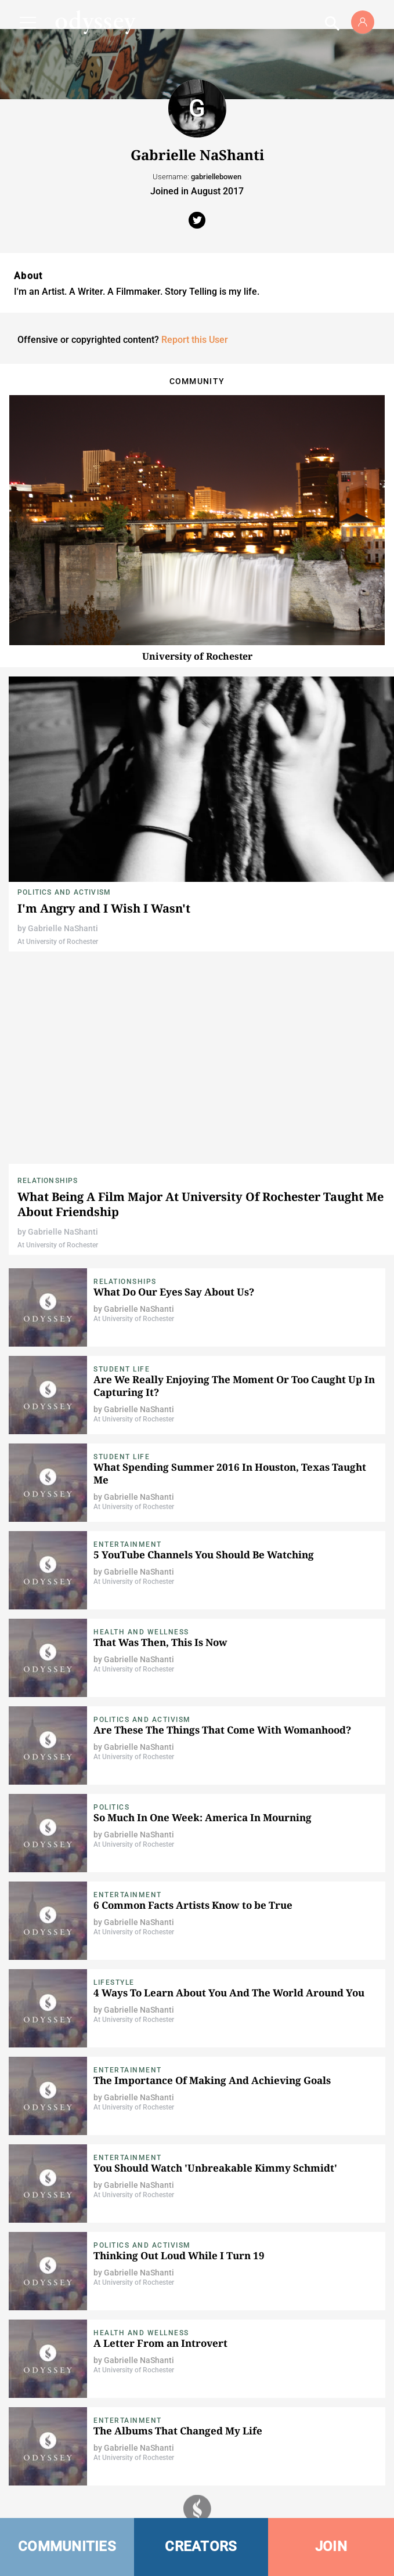 This screenshot has width=394, height=2576. What do you see at coordinates (47, 1181) in the screenshot?
I see `Relationships` at bounding box center [47, 1181].